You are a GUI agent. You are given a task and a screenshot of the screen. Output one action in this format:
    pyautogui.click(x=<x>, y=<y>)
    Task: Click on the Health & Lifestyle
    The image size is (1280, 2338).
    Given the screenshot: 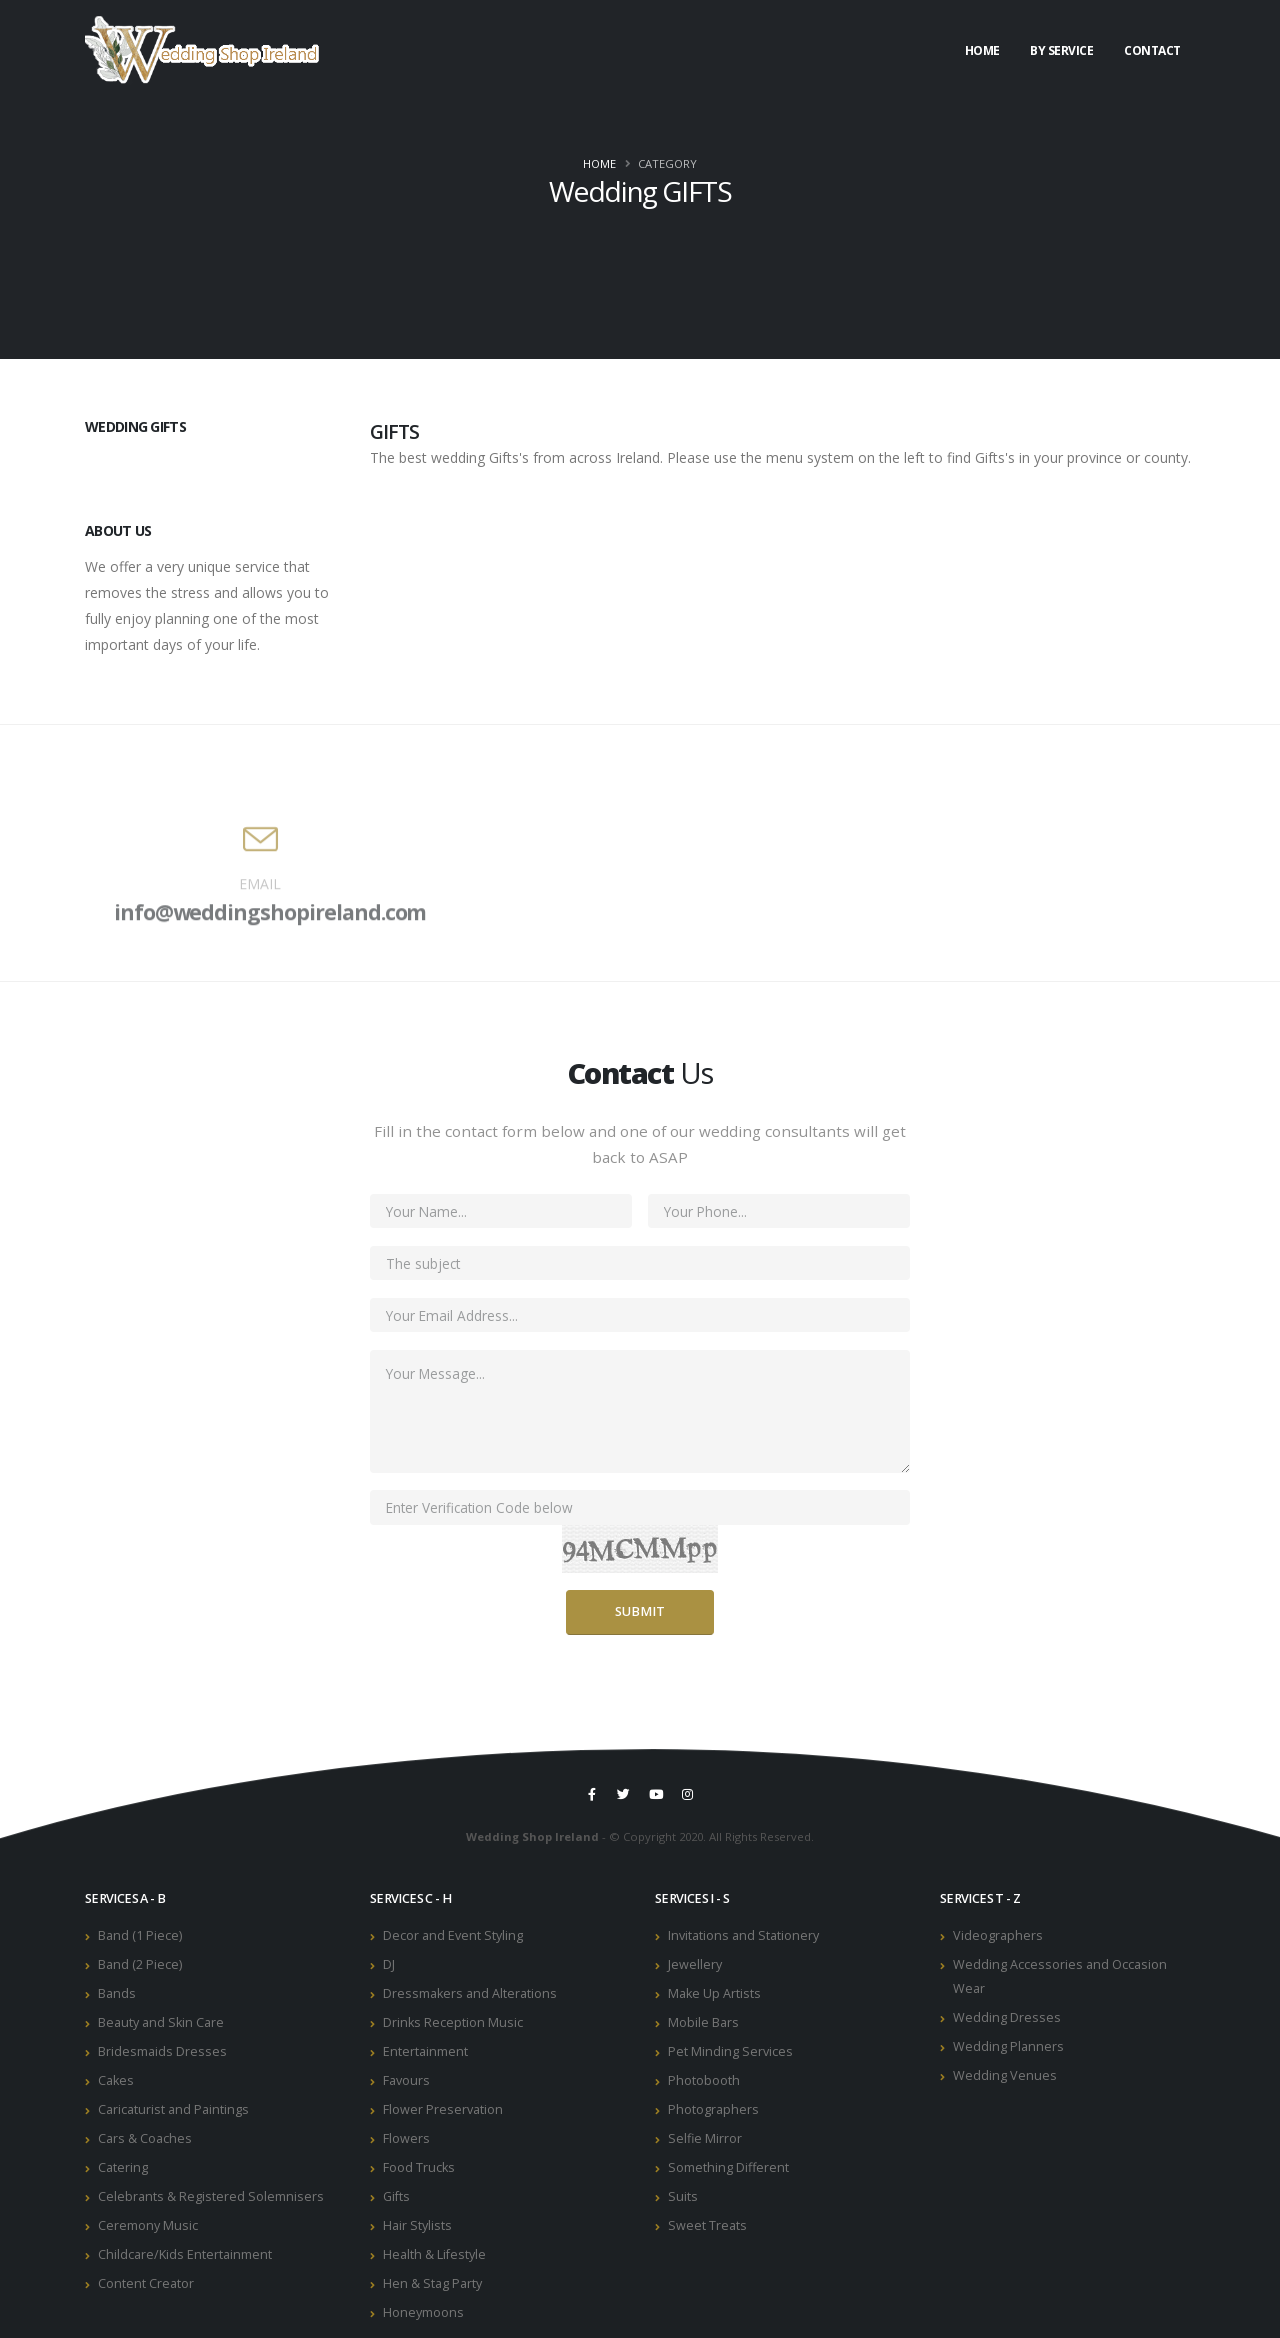 What is the action you would take?
    pyautogui.click(x=434, y=2254)
    